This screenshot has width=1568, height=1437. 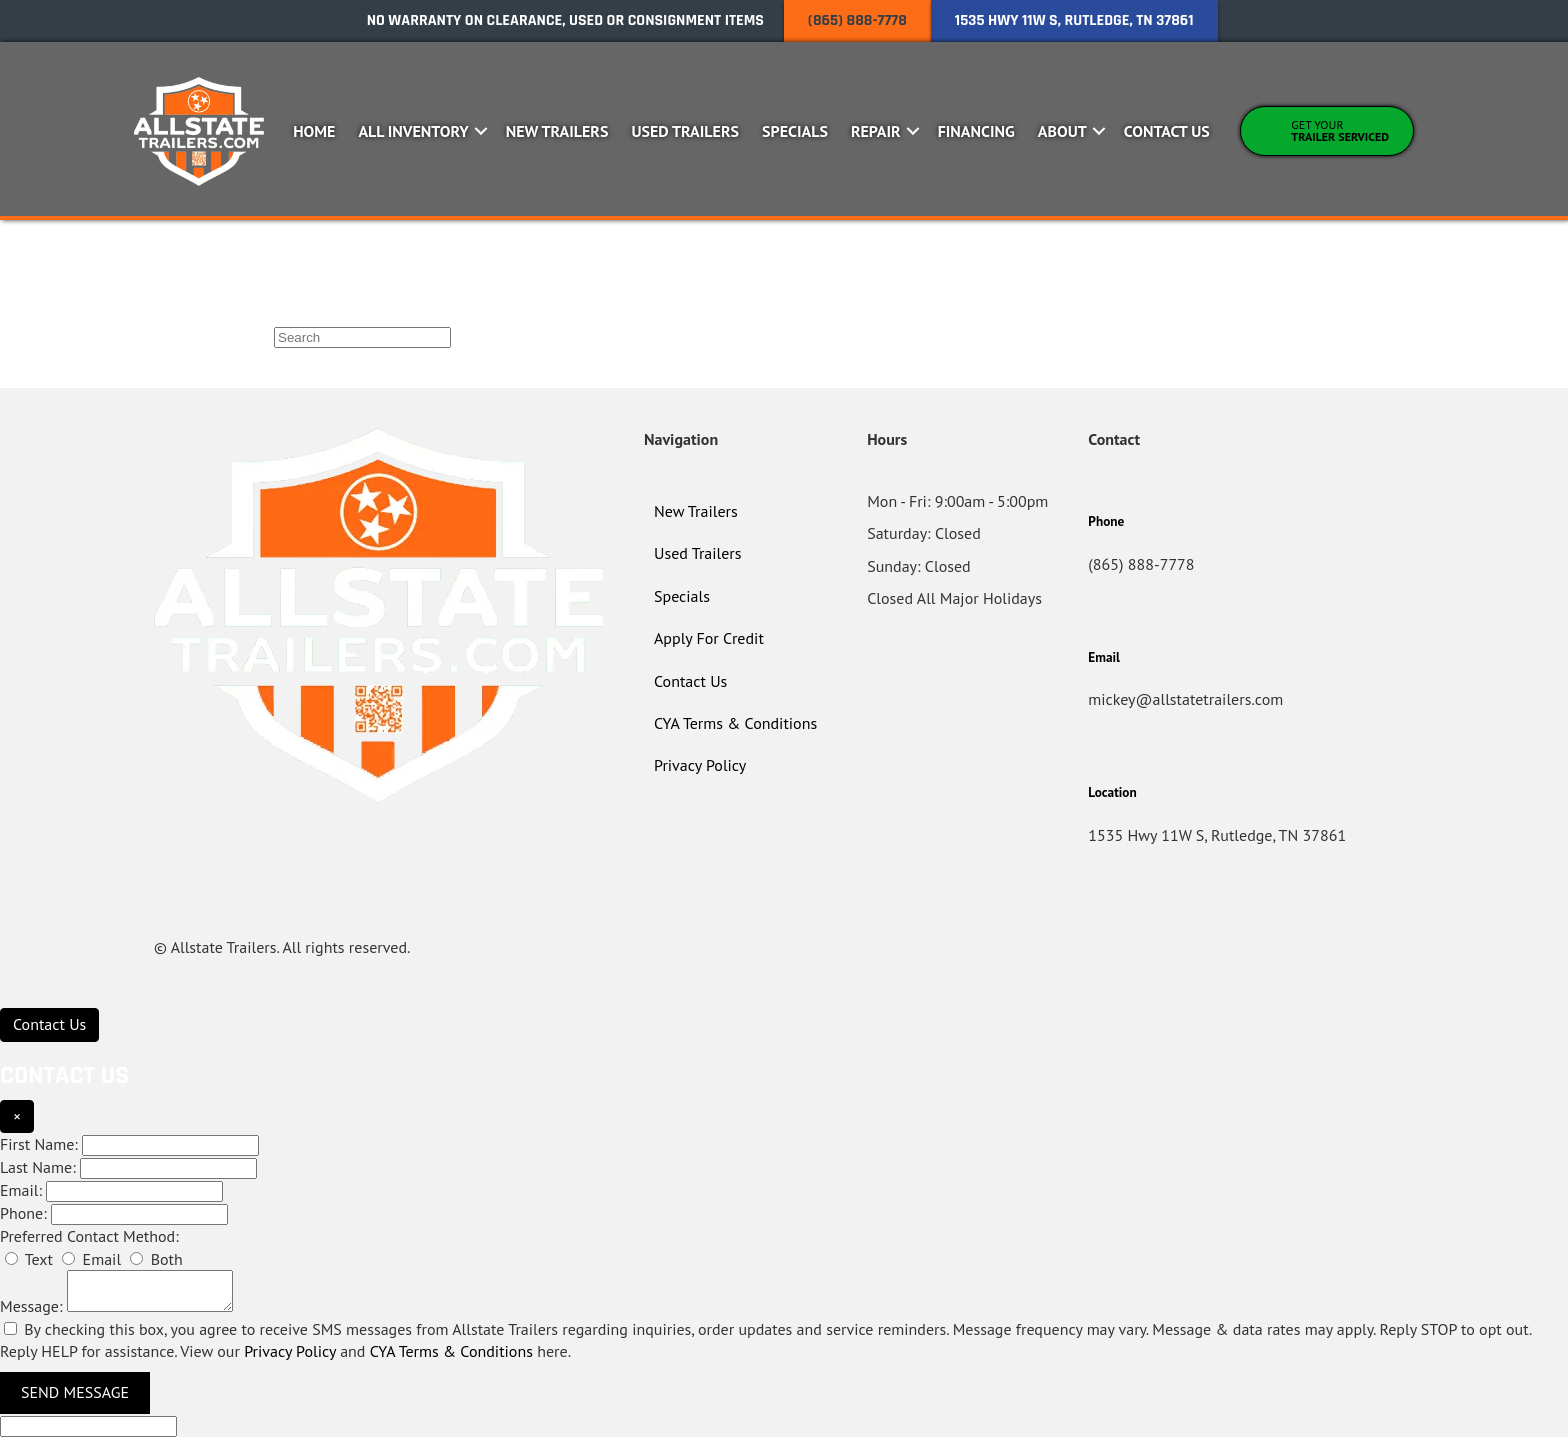 I want to click on Email:, so click(x=21, y=1190).